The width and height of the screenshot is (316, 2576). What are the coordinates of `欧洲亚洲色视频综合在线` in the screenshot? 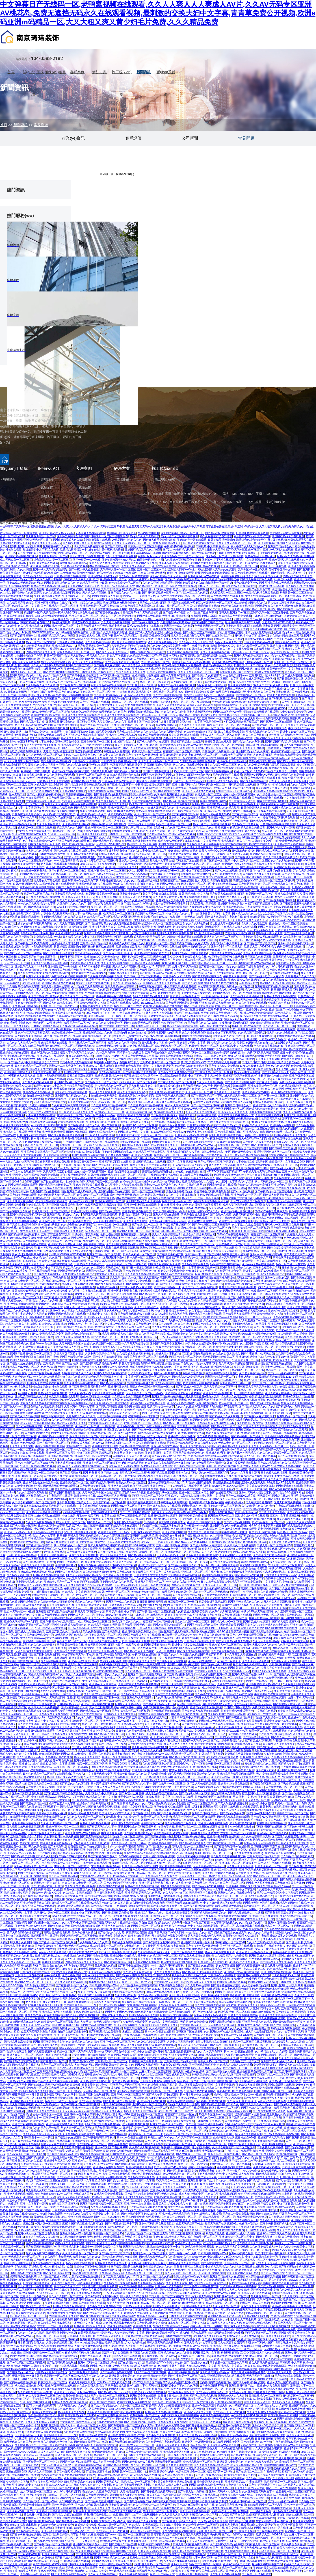 It's located at (179, 1059).